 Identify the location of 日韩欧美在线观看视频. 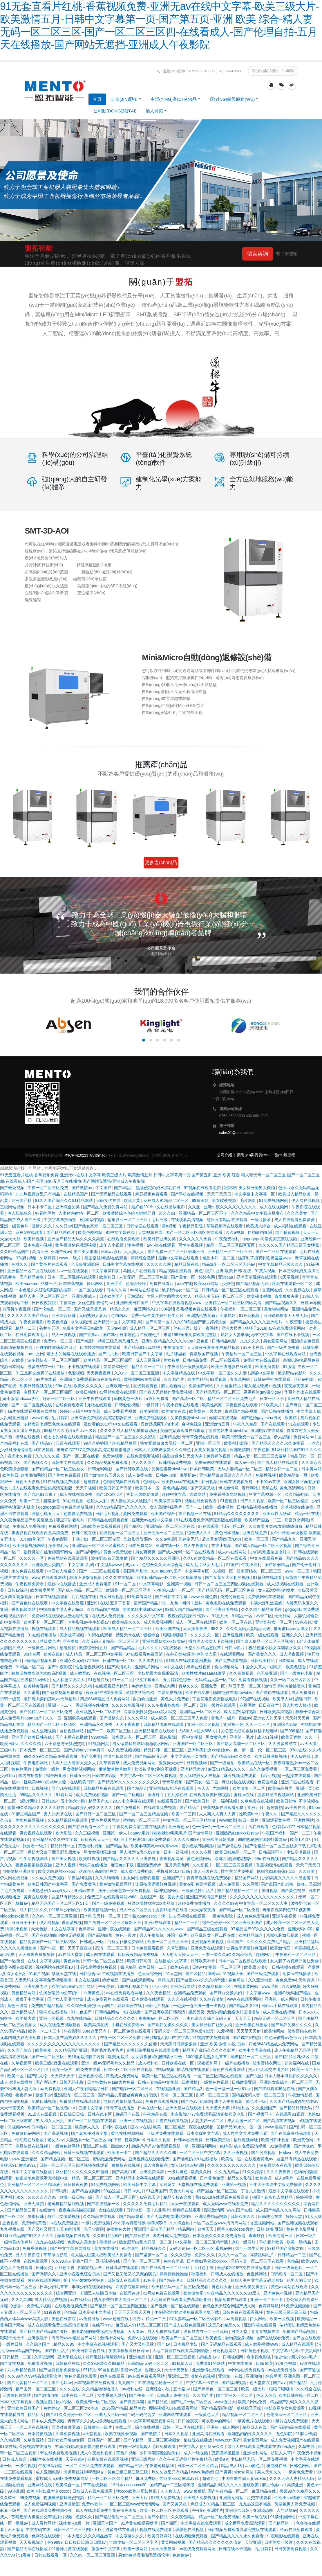
(101, 1526).